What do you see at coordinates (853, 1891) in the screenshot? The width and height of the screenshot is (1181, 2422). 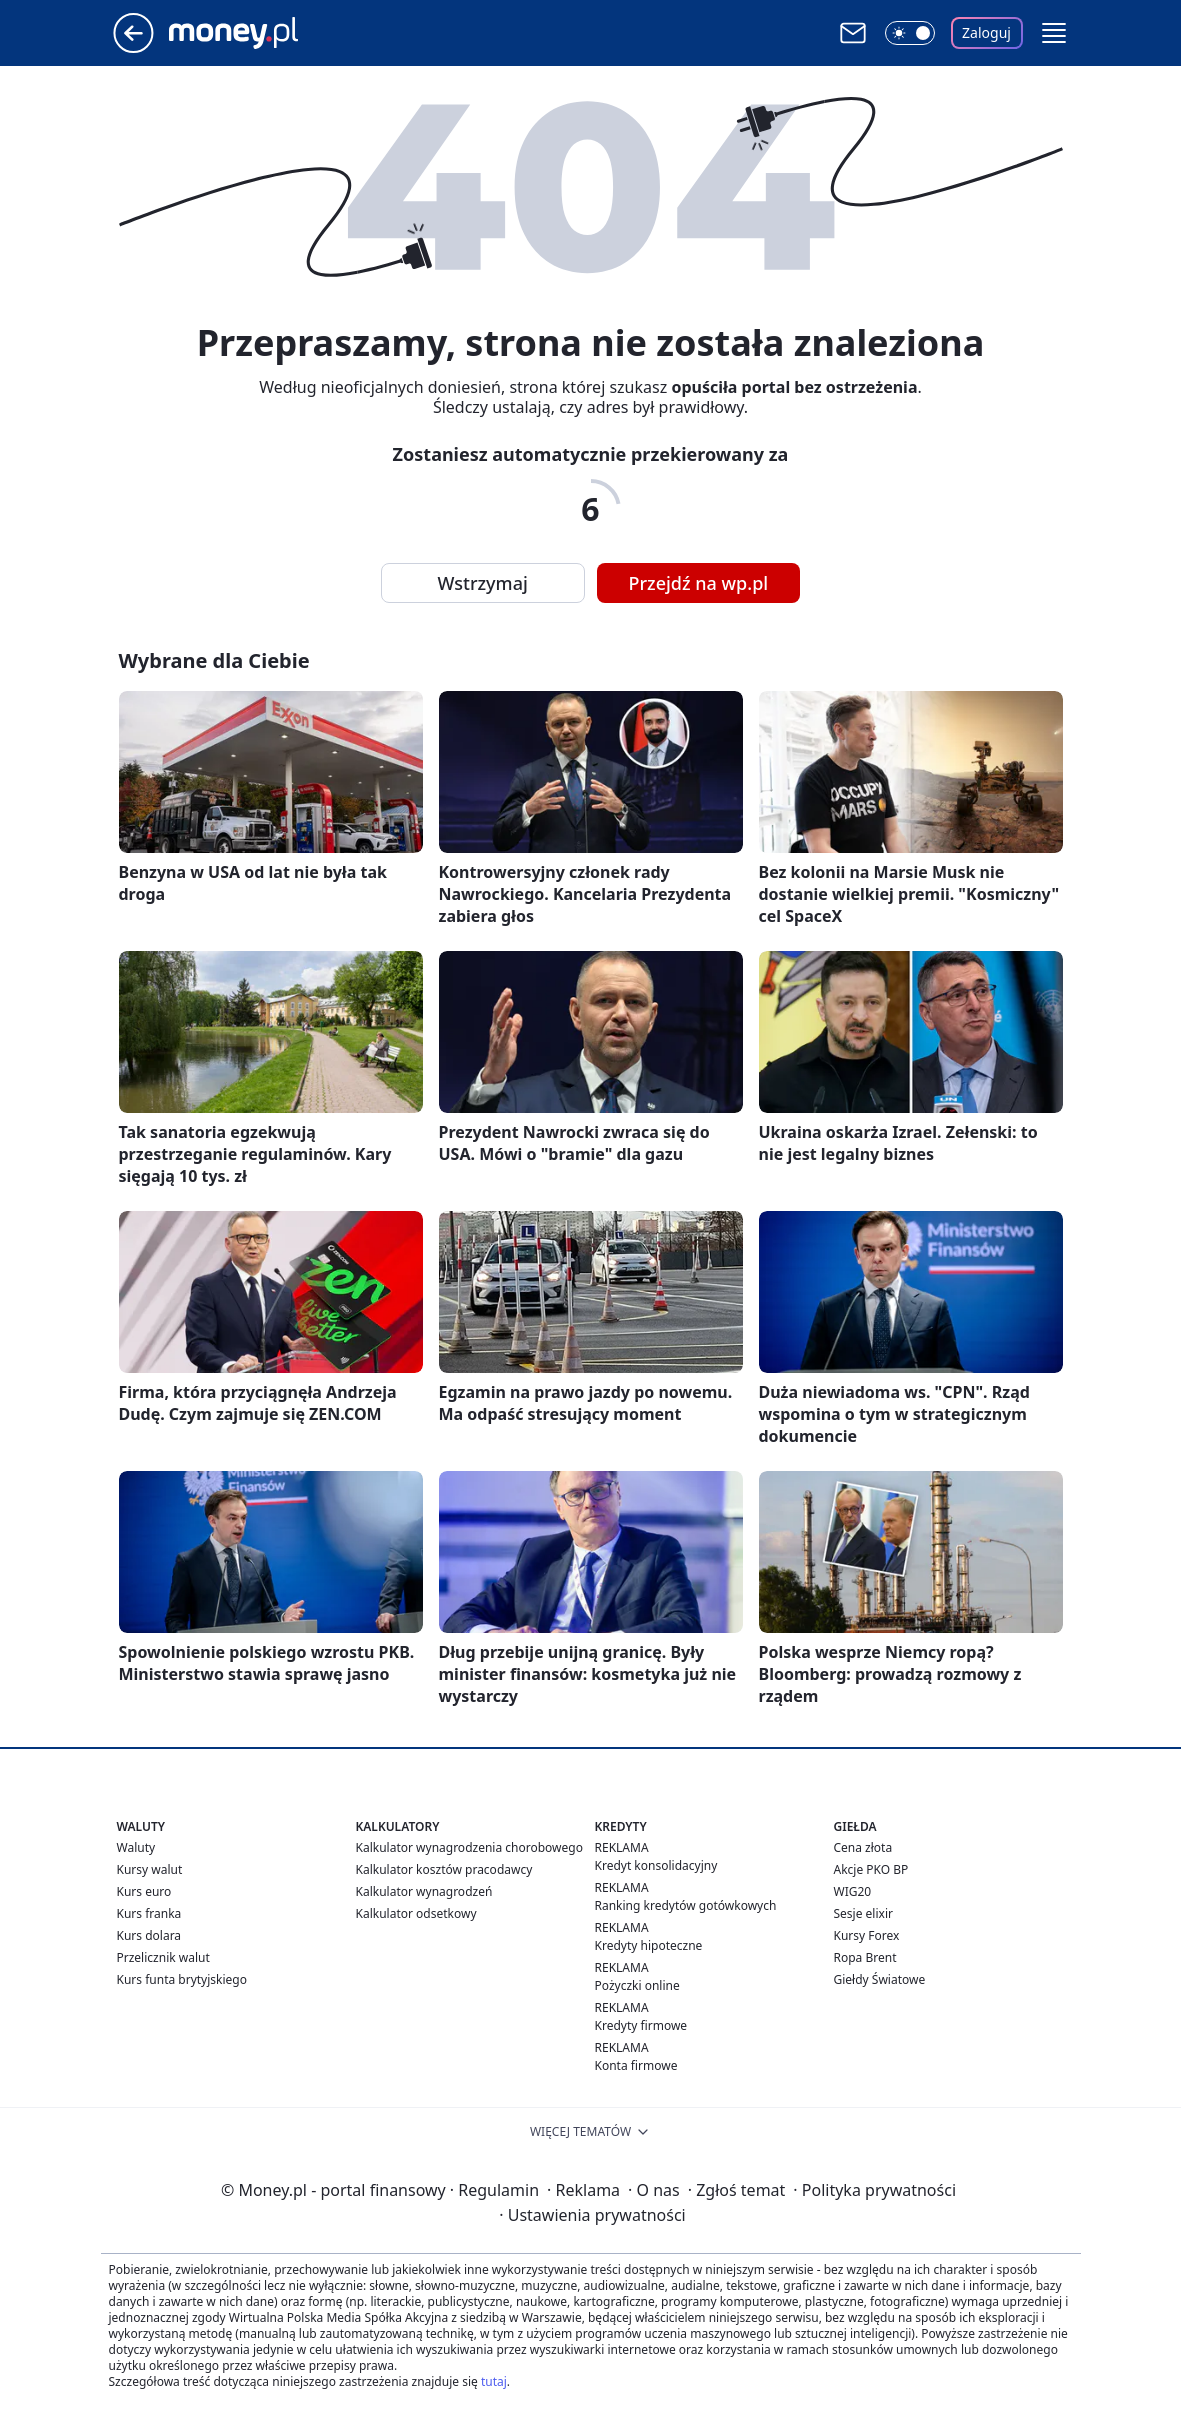 I see `WIG20` at bounding box center [853, 1891].